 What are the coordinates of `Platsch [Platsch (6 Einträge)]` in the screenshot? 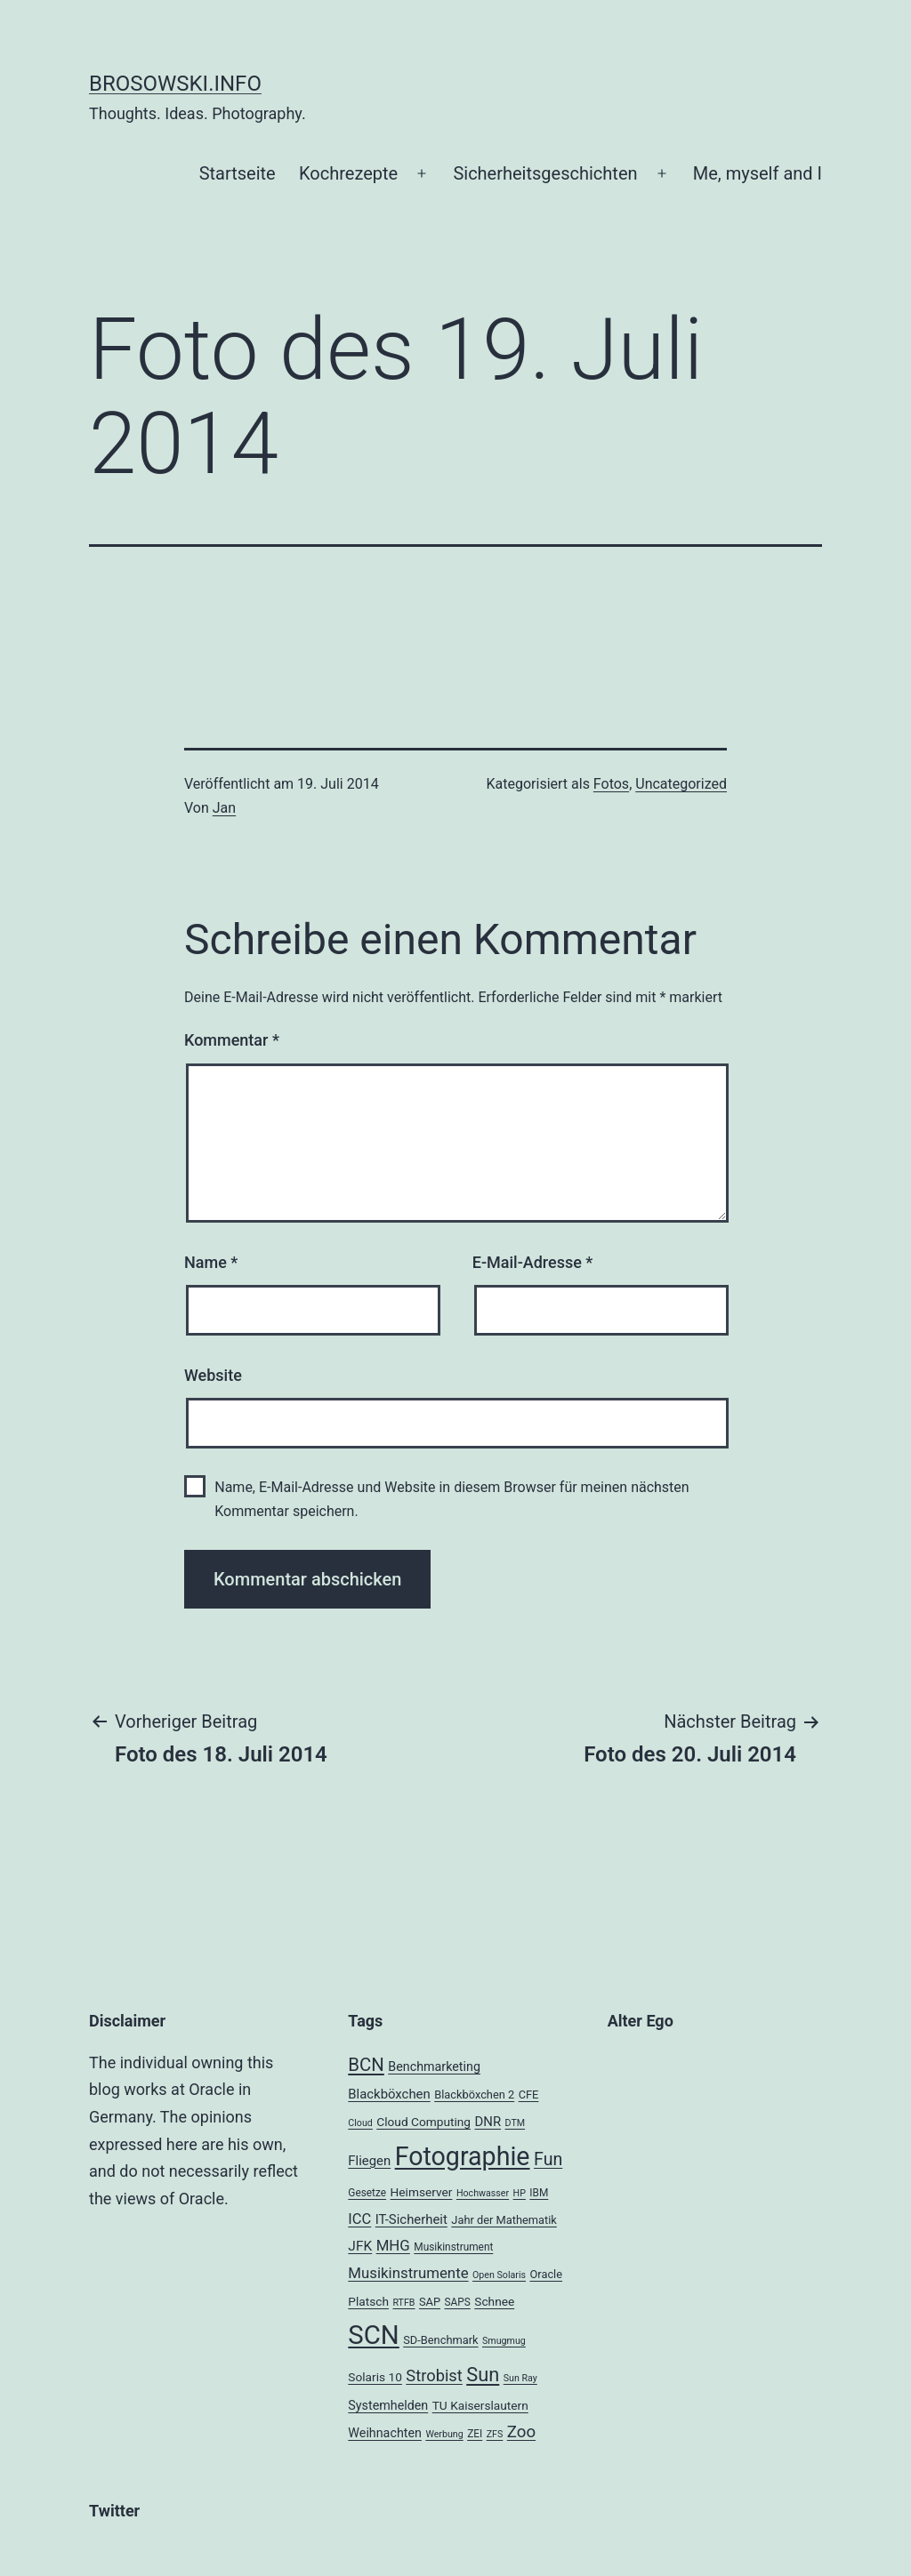 It's located at (368, 2301).